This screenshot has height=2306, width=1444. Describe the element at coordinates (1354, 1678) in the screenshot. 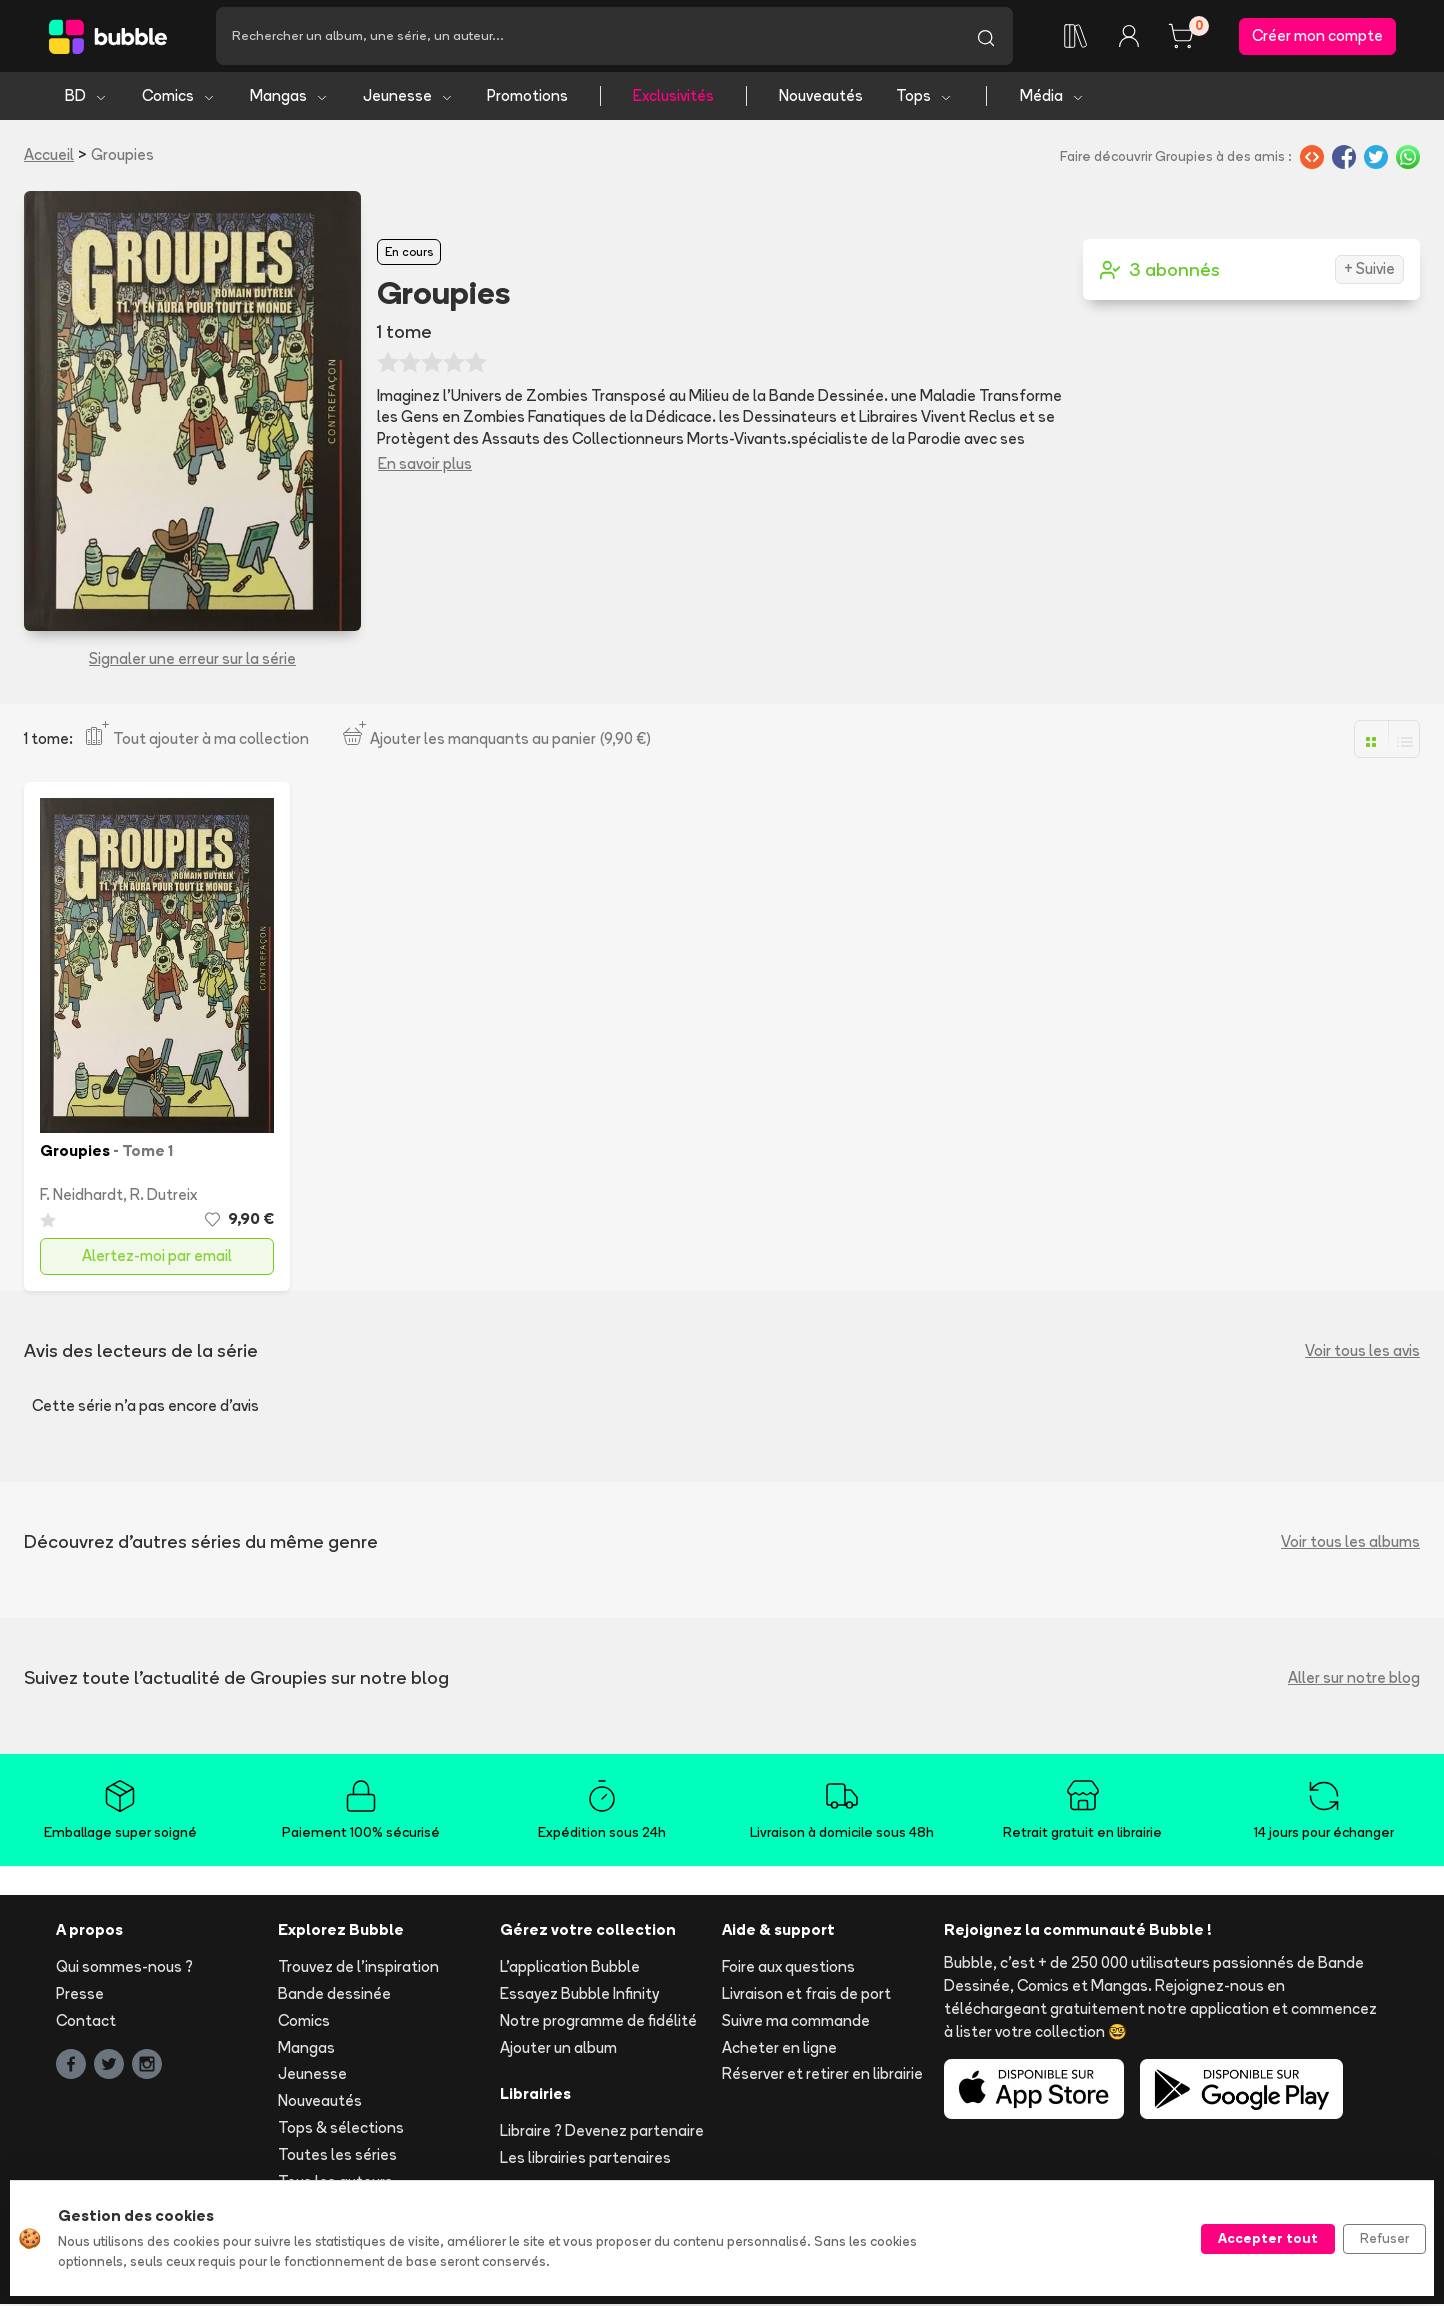

I see `Aller sur notre blog` at that location.